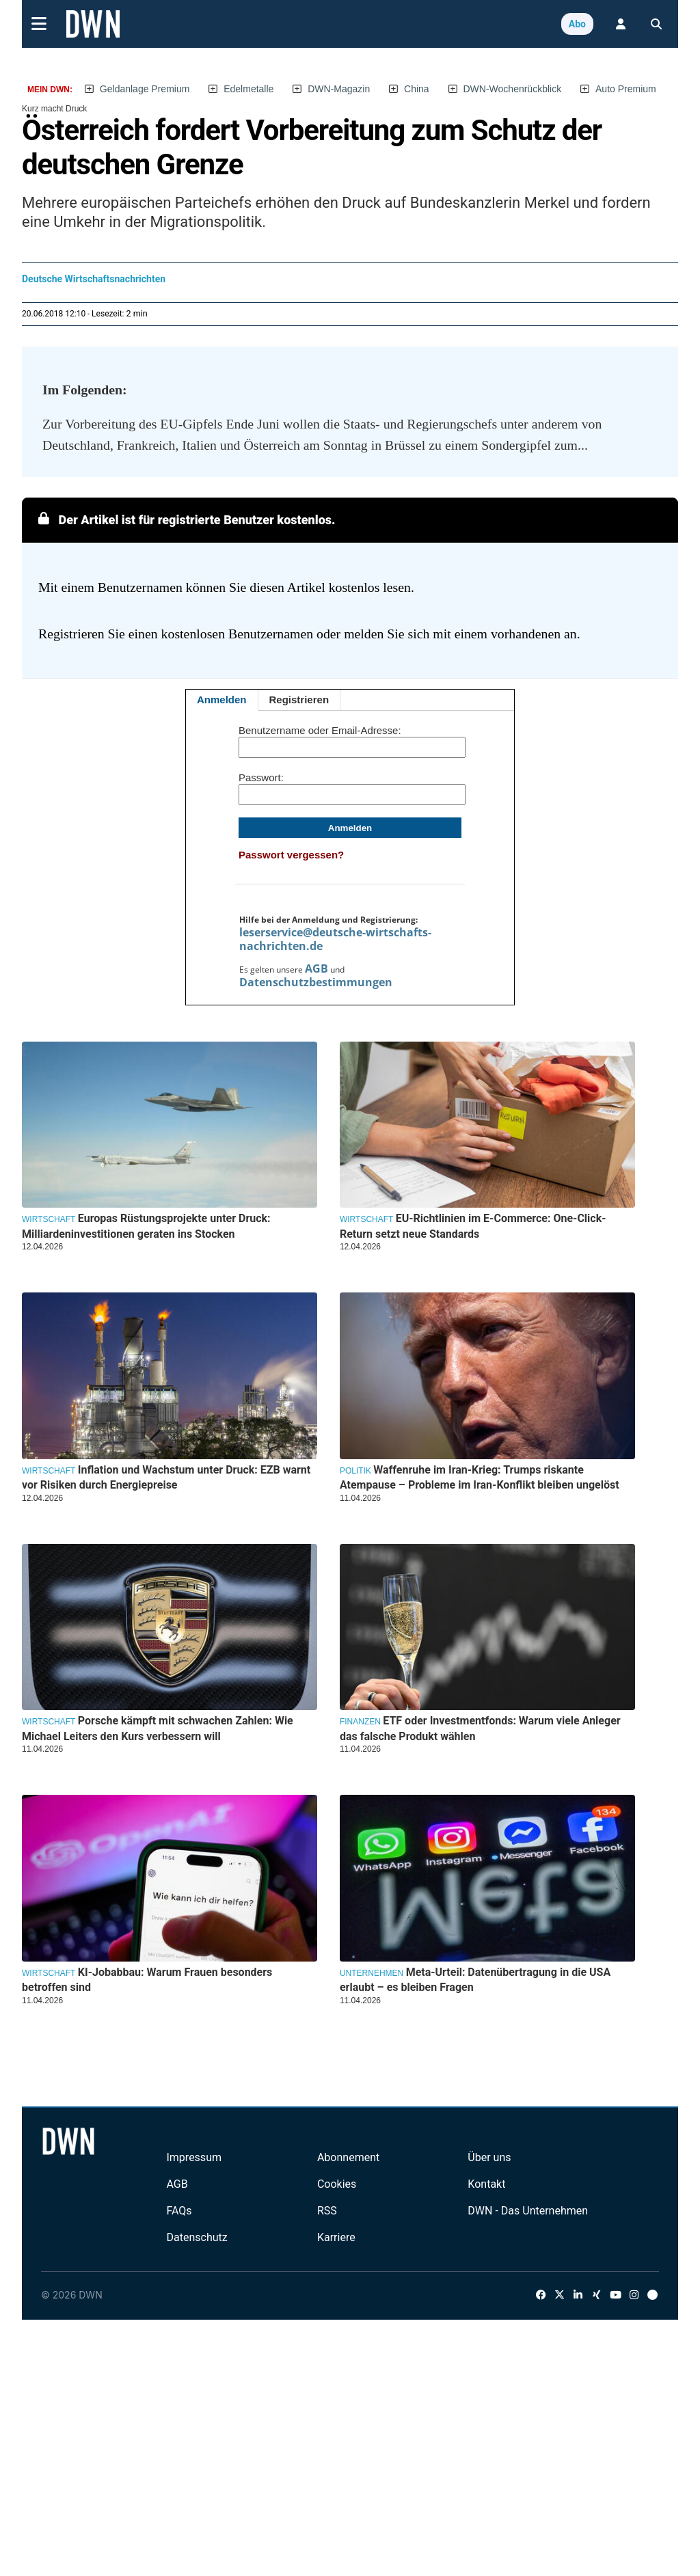 Image resolution: width=700 pixels, height=2576 pixels. What do you see at coordinates (475, 1980) in the screenshot?
I see `Meta-Urteil: Datenübertragung in die USA erlaubt – es bleiben Fragen` at bounding box center [475, 1980].